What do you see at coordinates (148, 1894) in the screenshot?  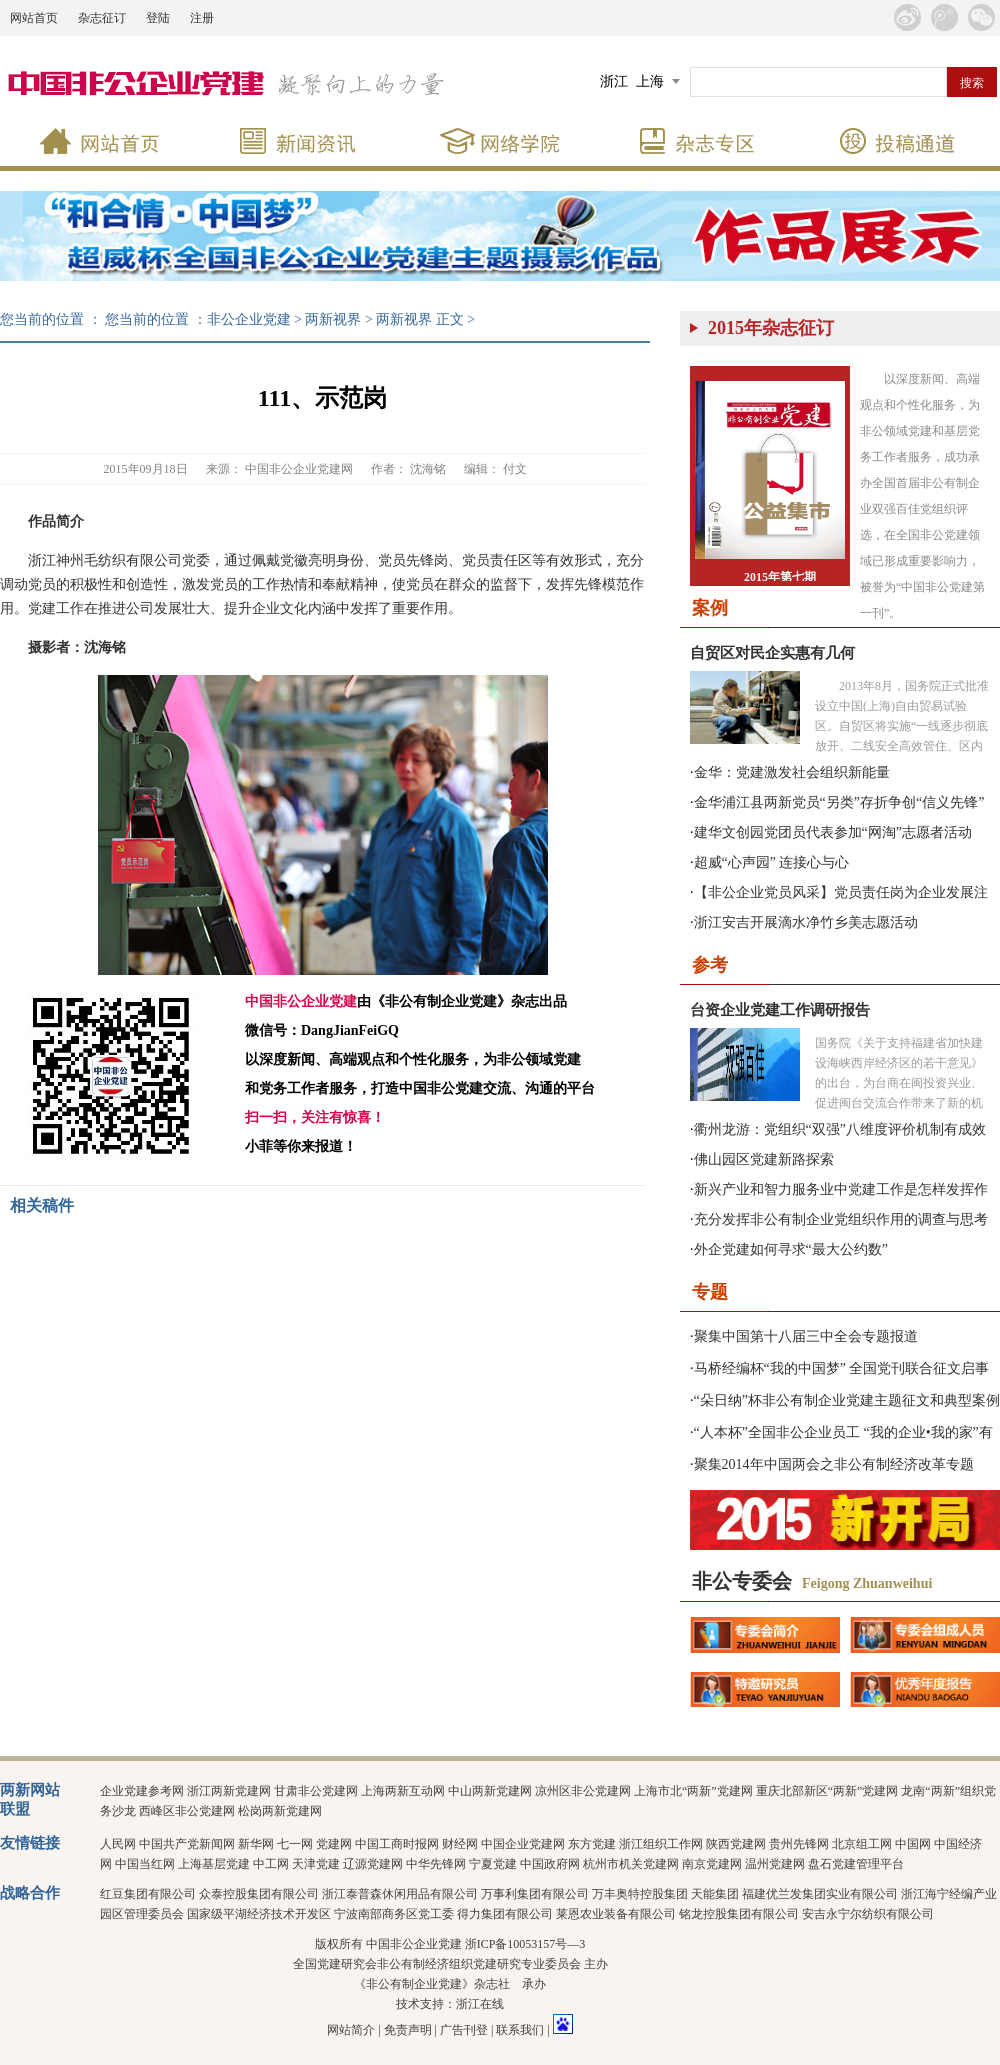 I see `红豆集团有限公司` at bounding box center [148, 1894].